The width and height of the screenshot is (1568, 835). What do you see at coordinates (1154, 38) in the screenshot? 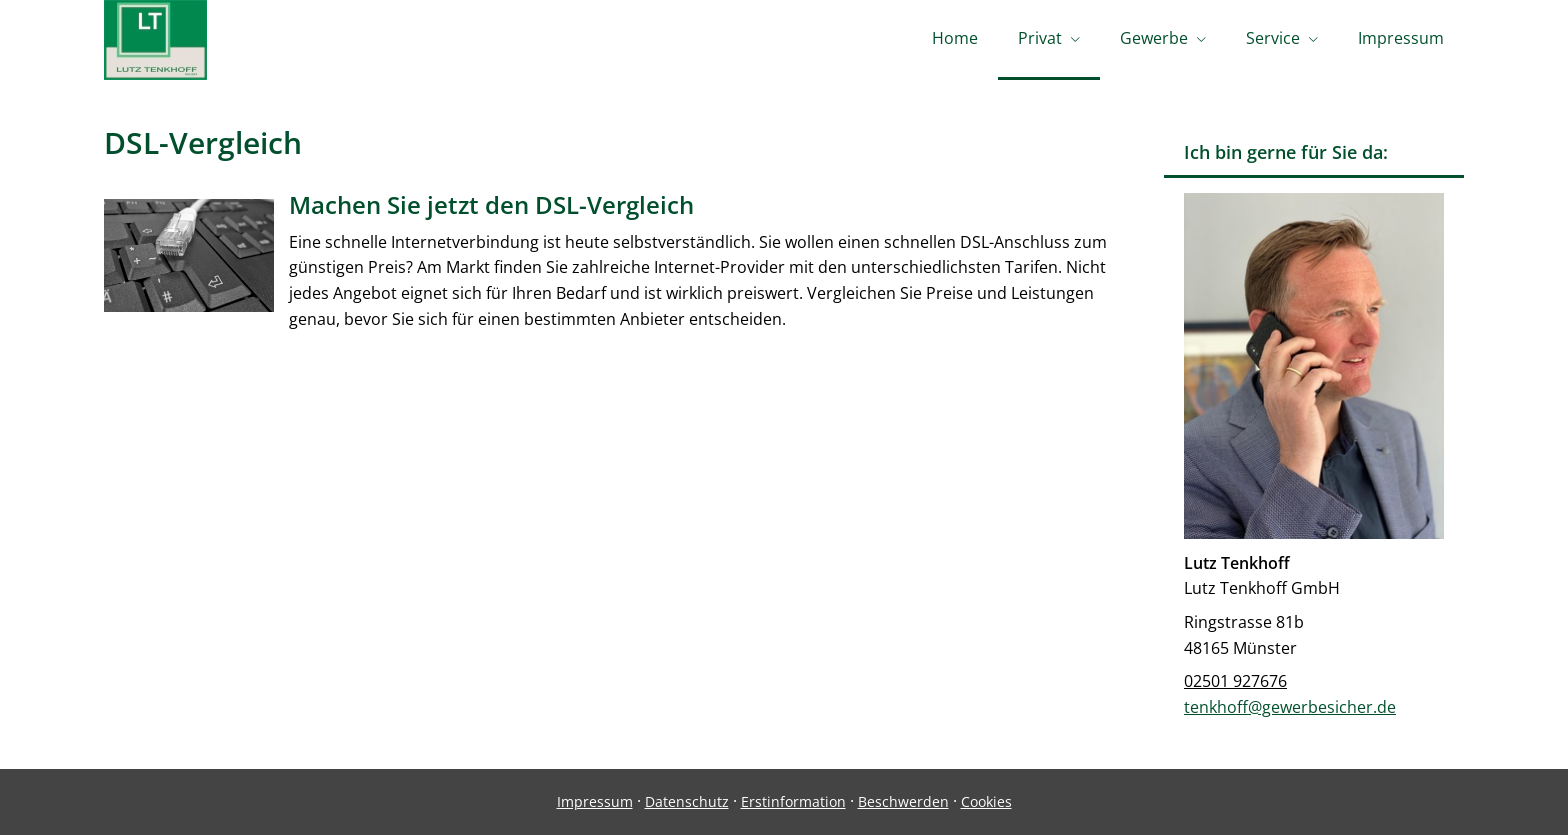
I see `Gewerbe [menuitem]` at bounding box center [1154, 38].